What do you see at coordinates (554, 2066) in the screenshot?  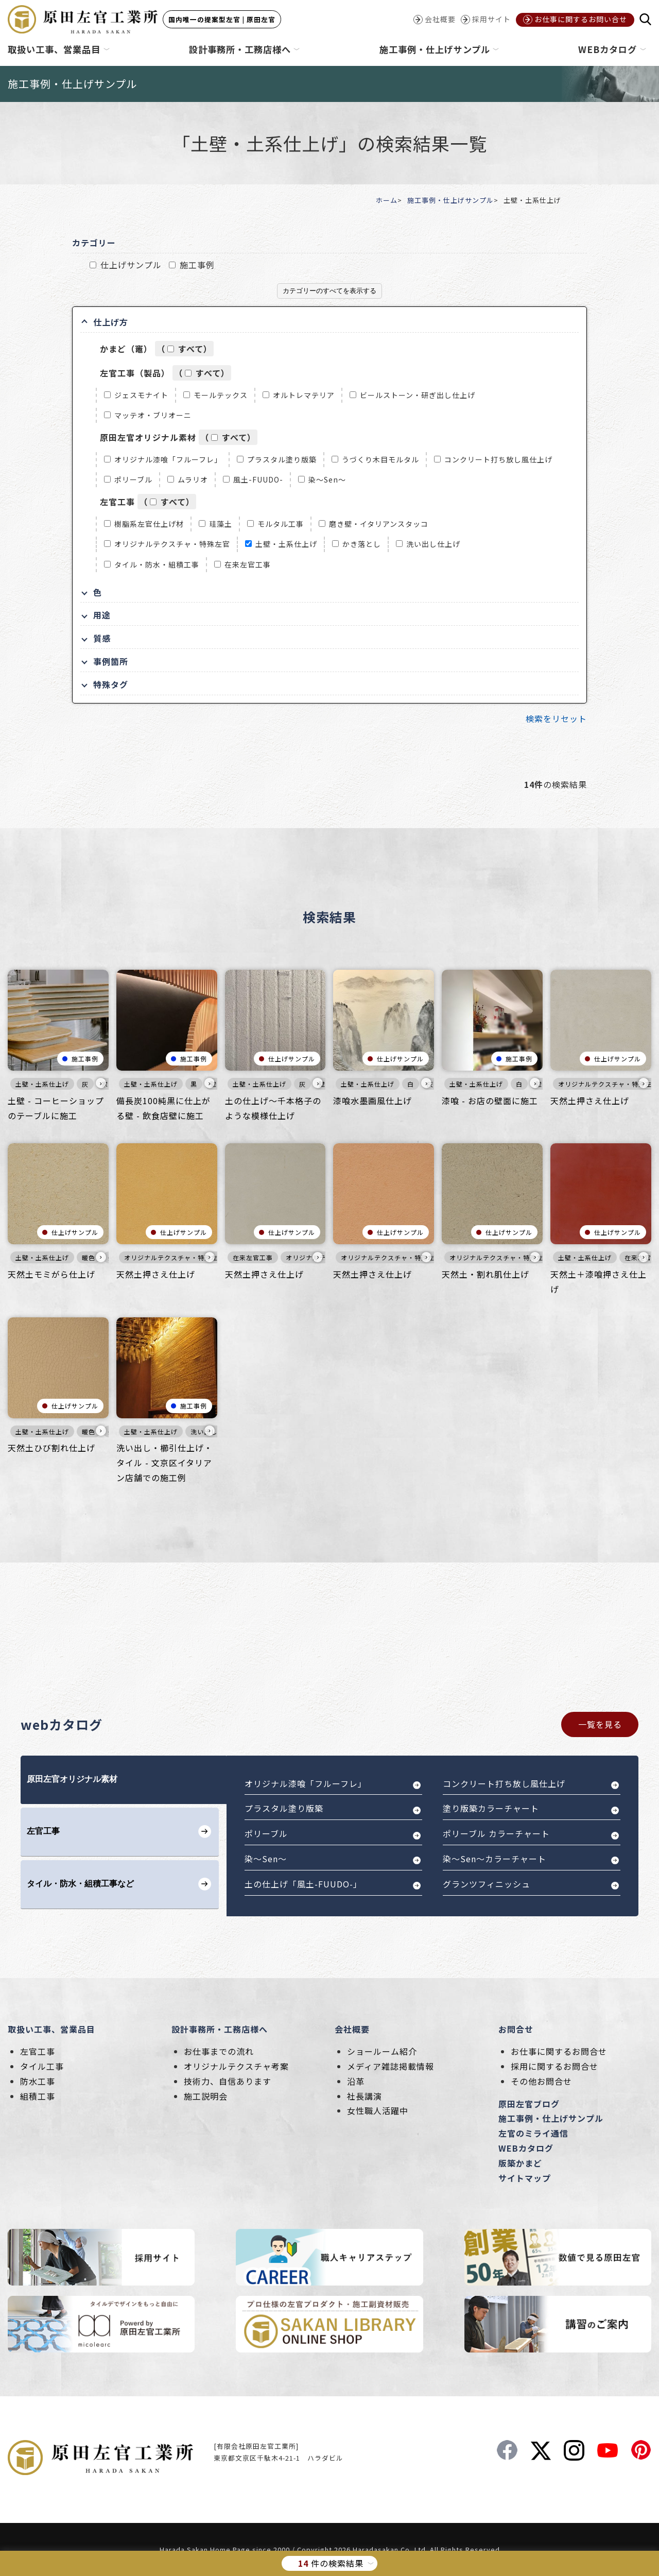 I see `採用に関するお問合せ` at bounding box center [554, 2066].